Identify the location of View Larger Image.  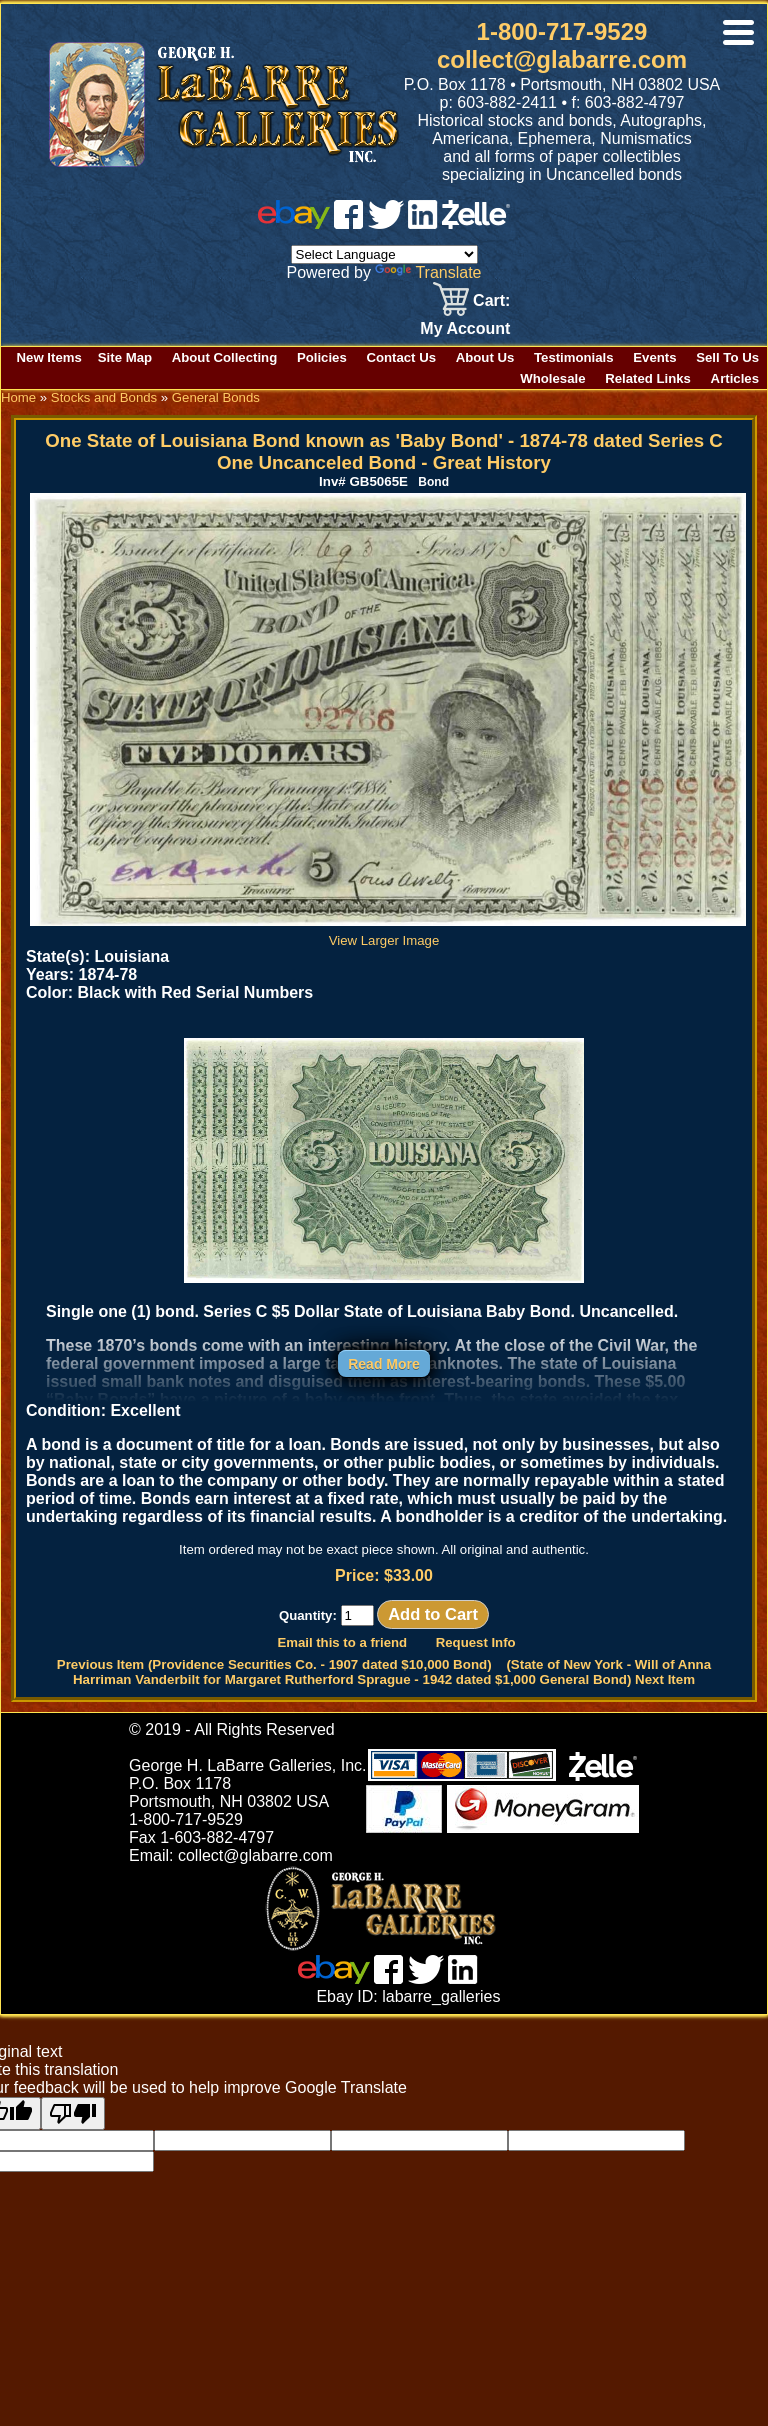
(388, 933).